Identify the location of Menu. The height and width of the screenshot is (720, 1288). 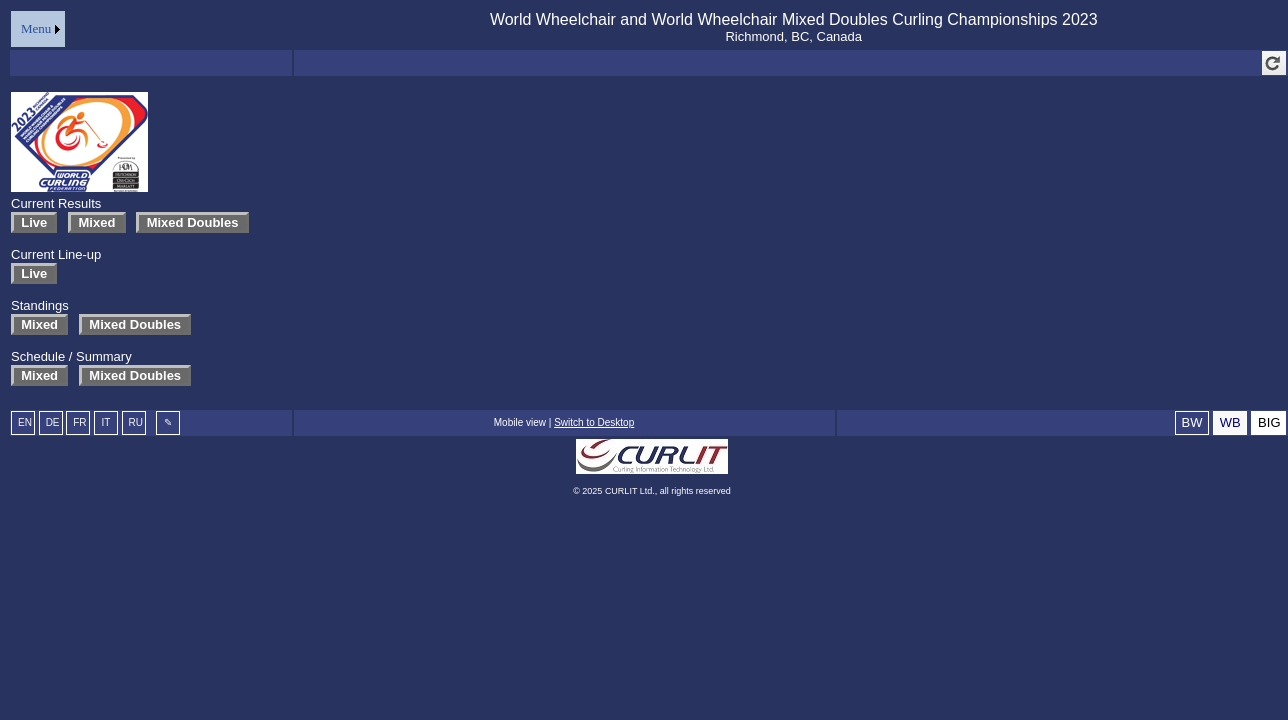
(36, 28).